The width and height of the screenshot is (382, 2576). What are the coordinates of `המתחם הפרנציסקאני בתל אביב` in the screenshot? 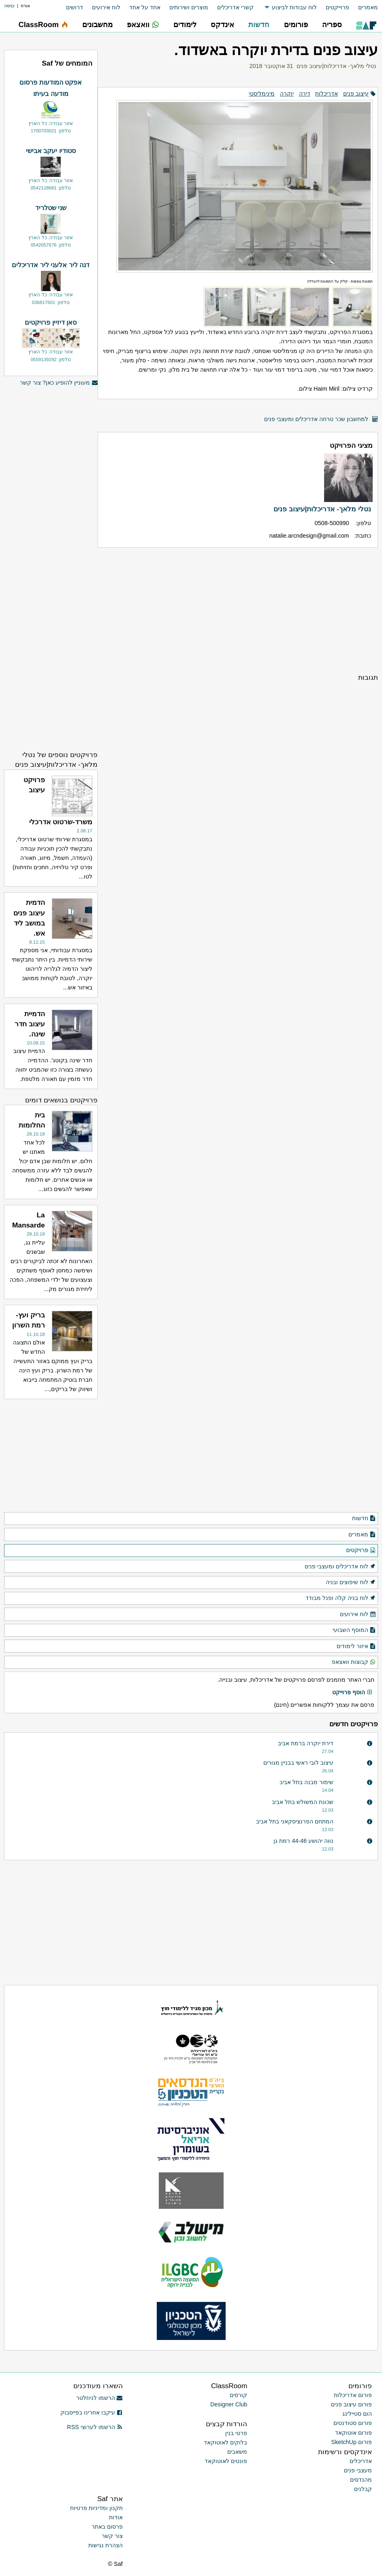 It's located at (294, 1821).